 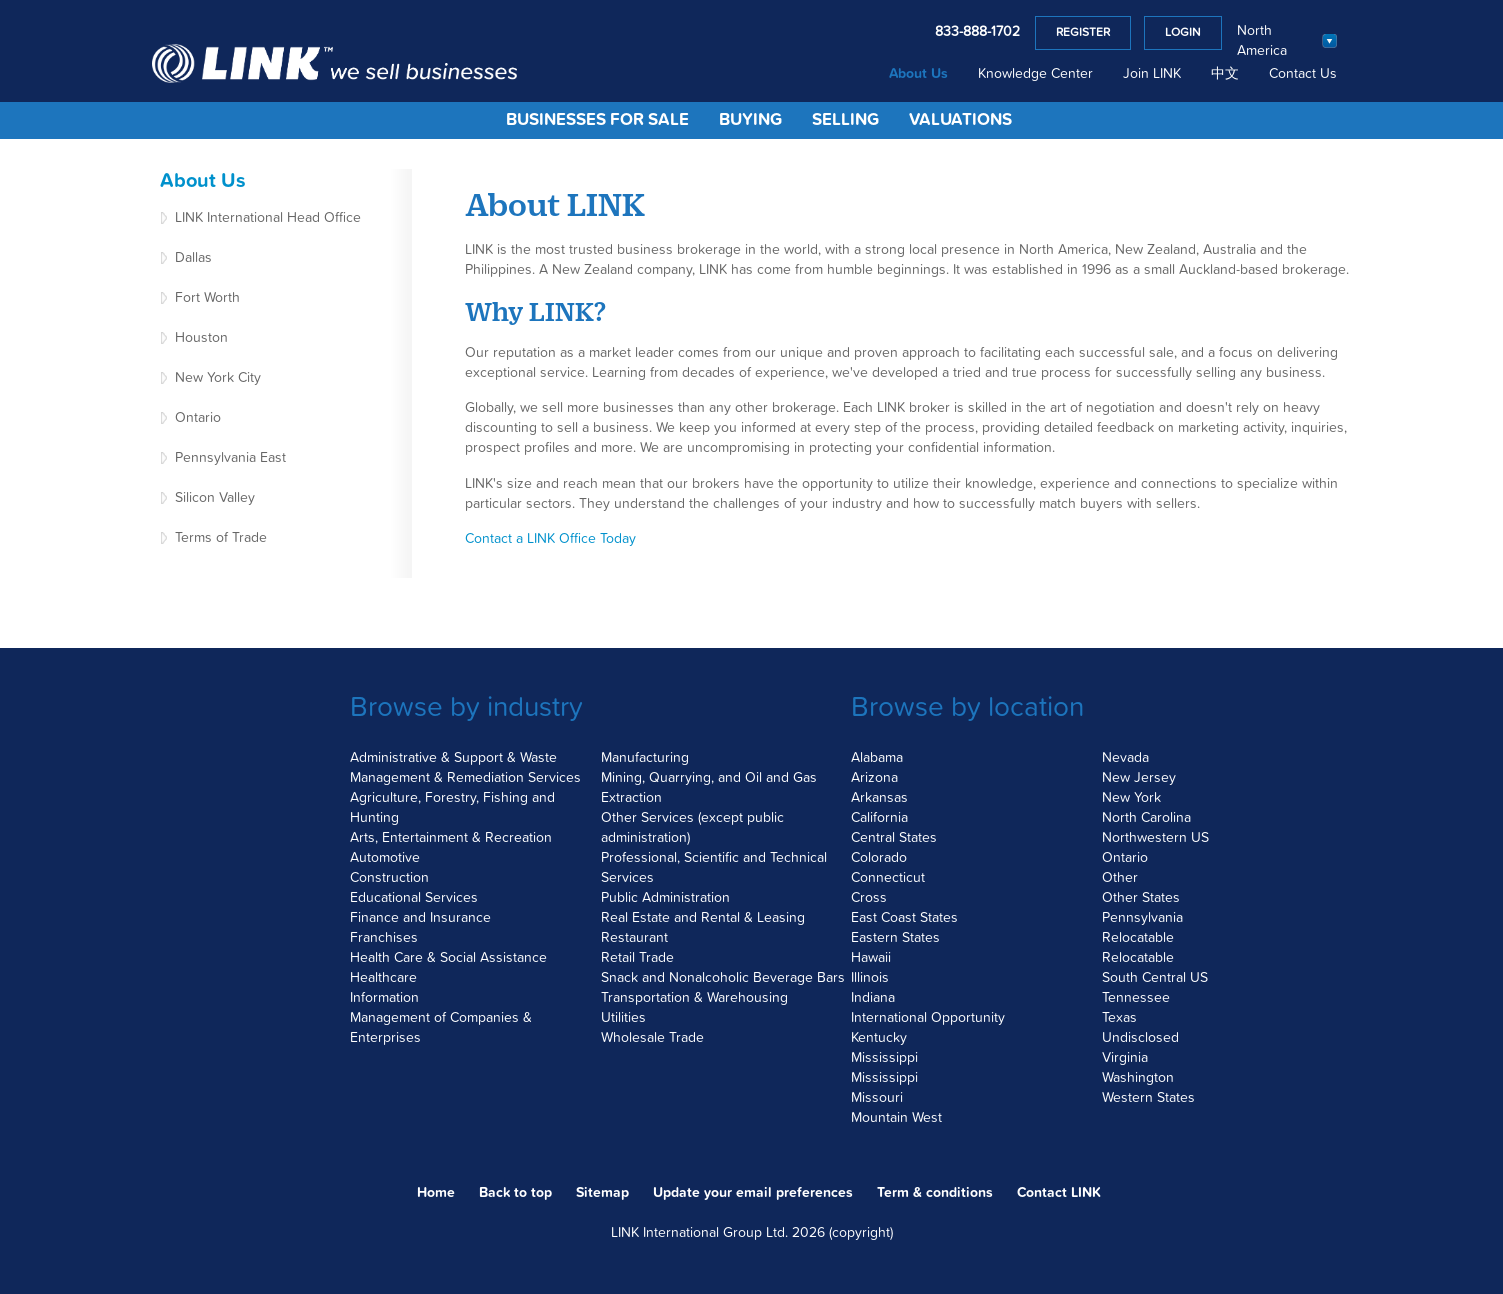 What do you see at coordinates (873, 998) in the screenshot?
I see `Indiana` at bounding box center [873, 998].